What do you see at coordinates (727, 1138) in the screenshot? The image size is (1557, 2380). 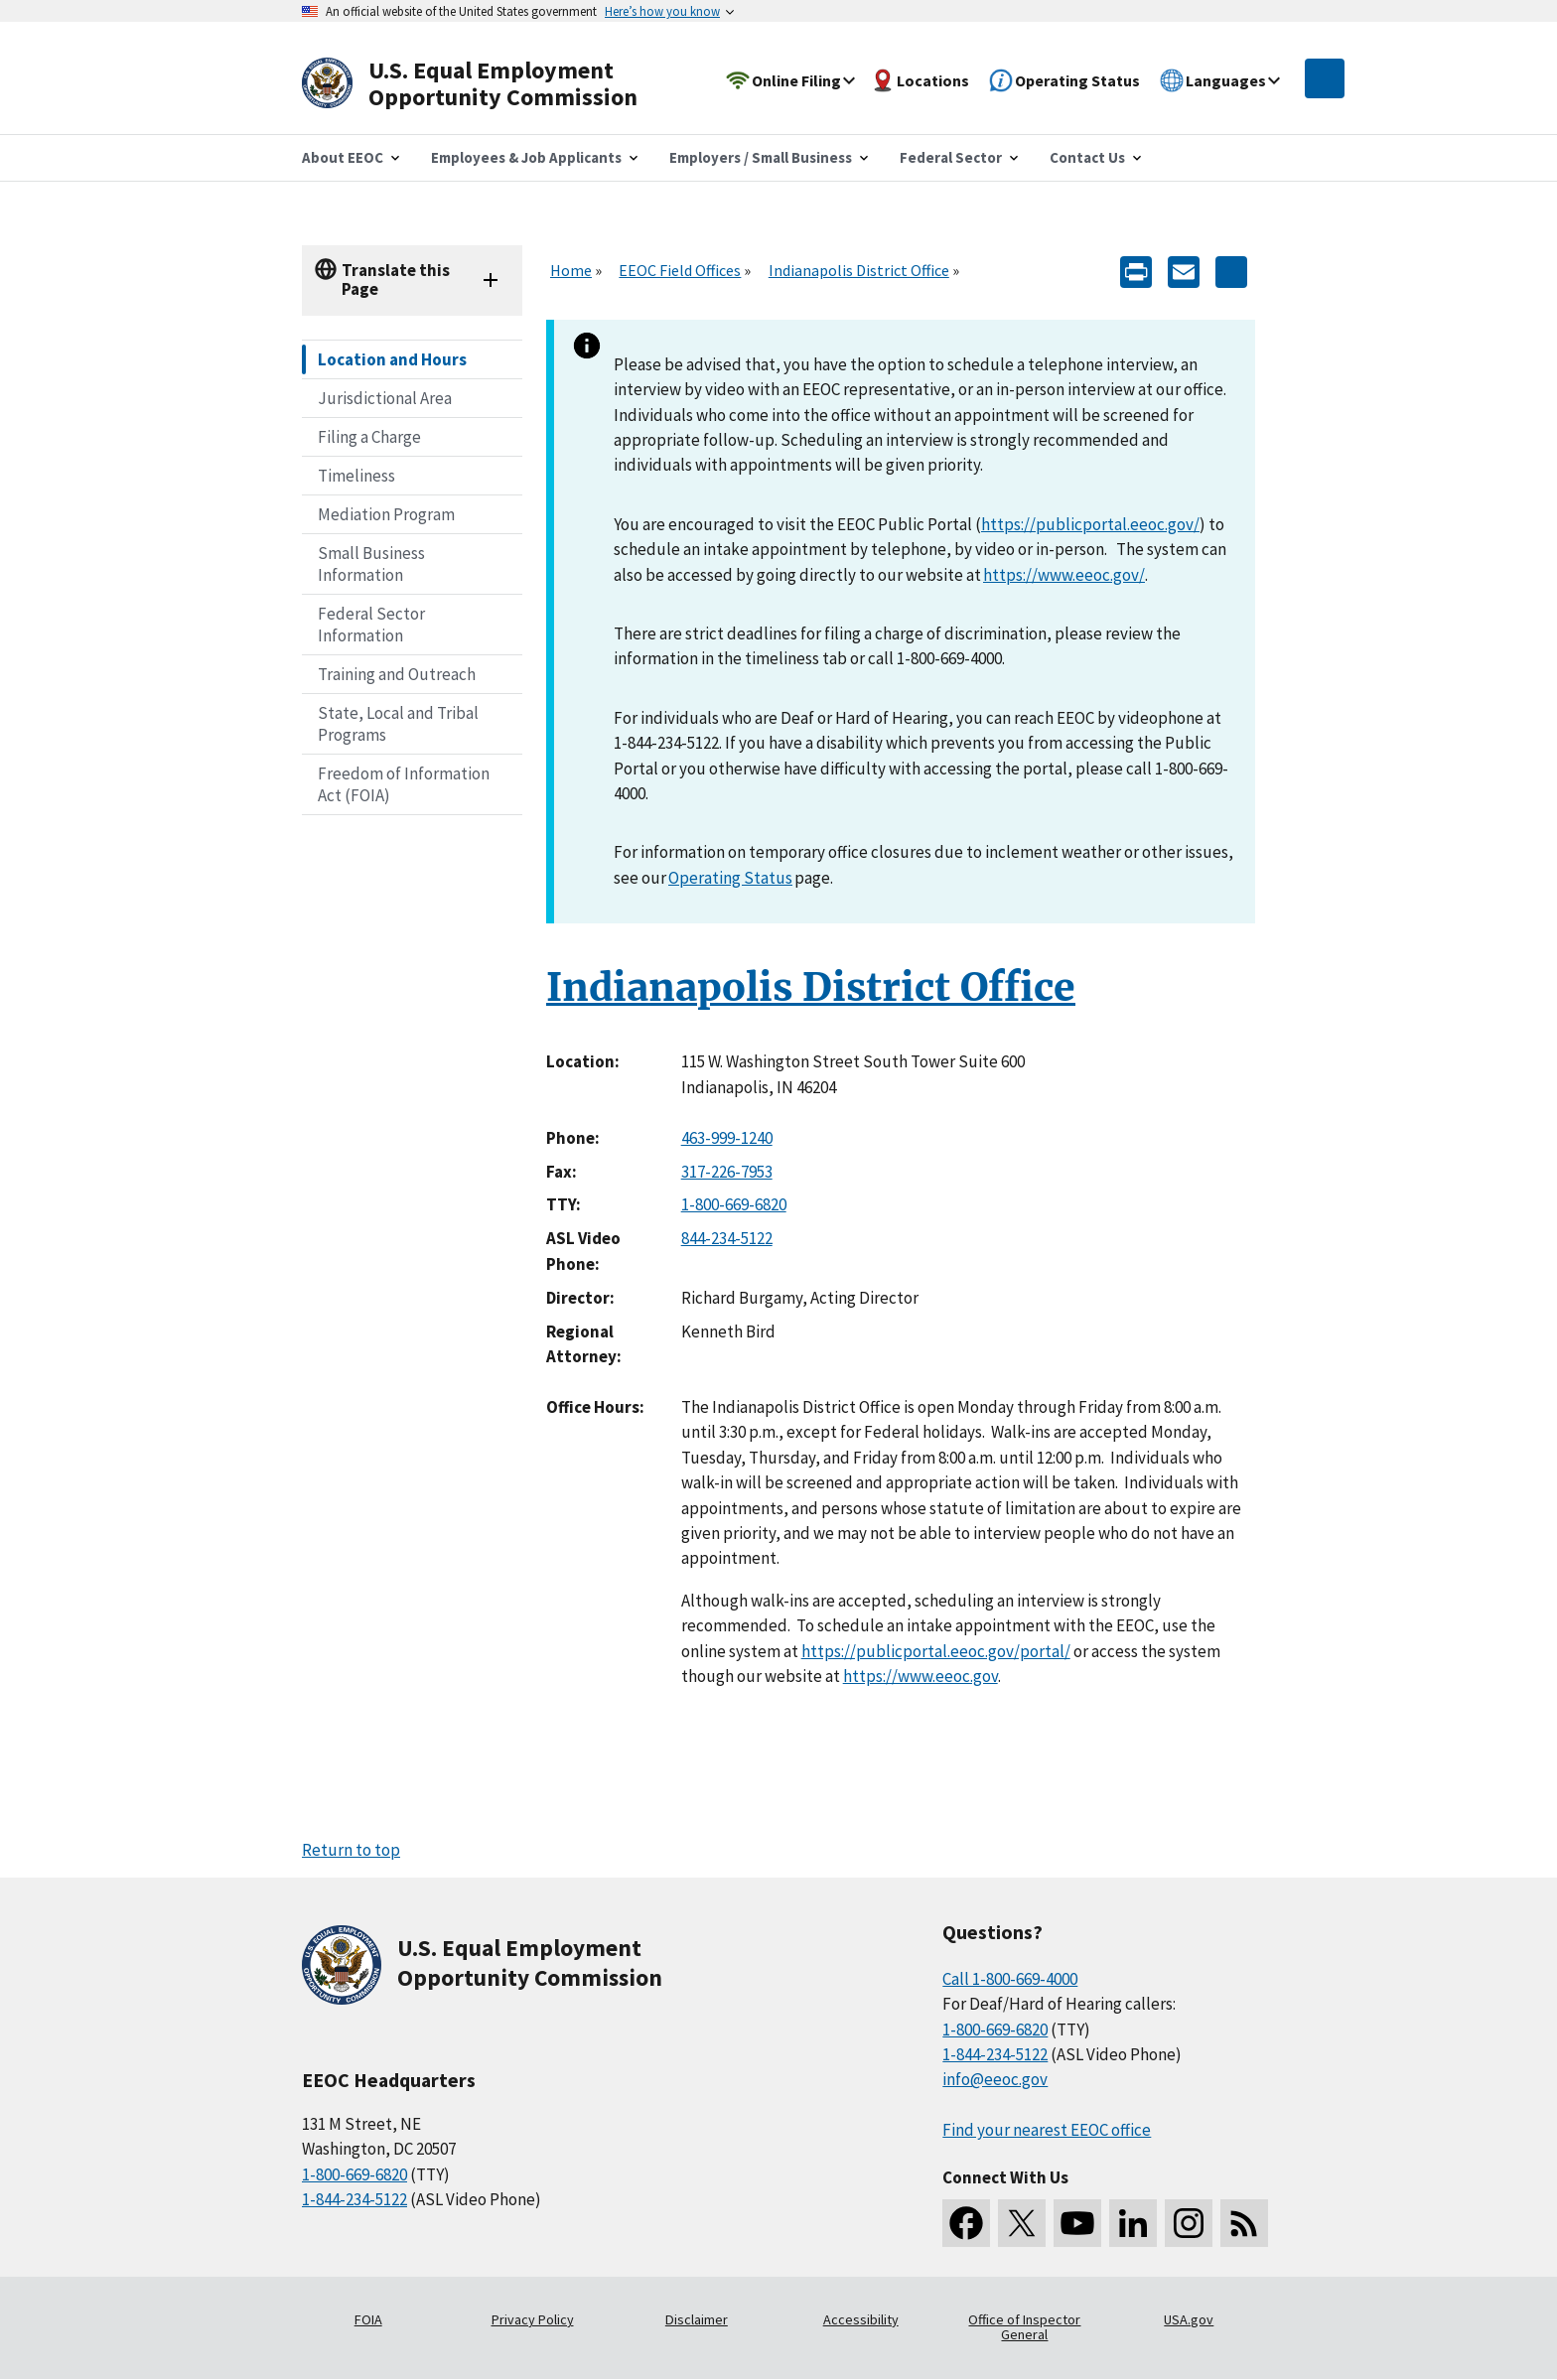 I see `463-999-1240` at bounding box center [727, 1138].